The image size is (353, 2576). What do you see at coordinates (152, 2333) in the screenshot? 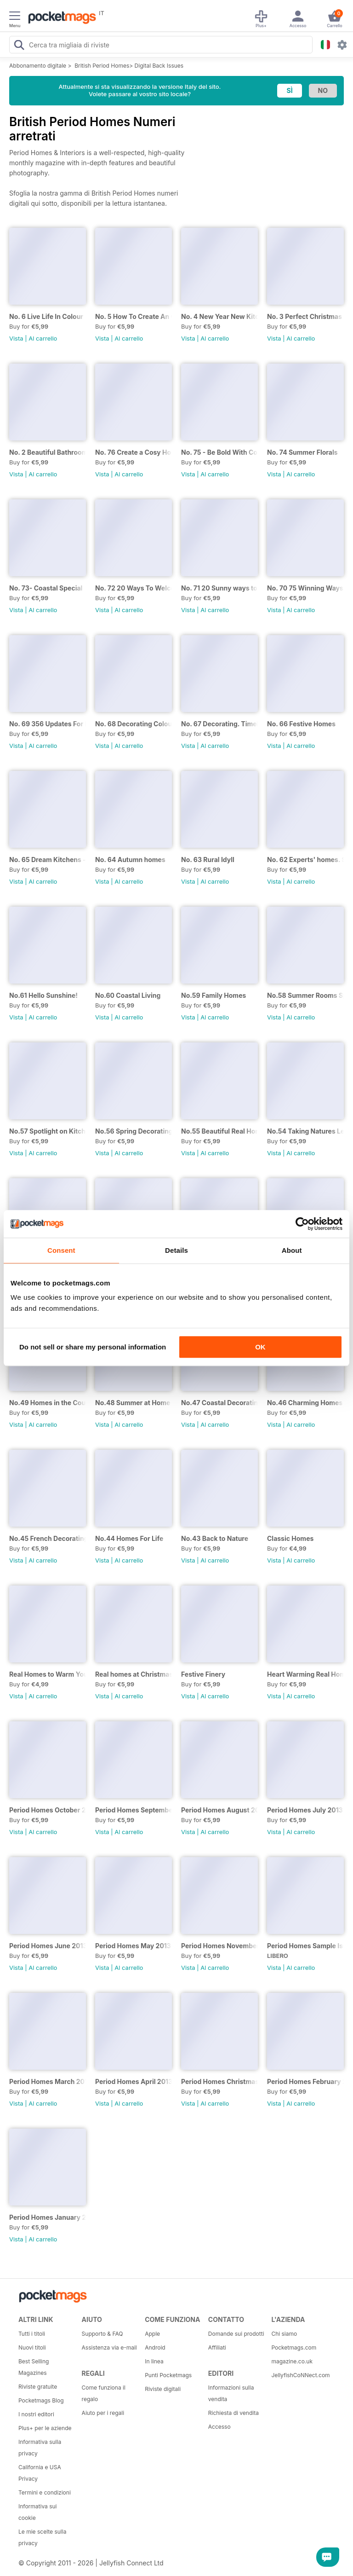
I see `Apple` at bounding box center [152, 2333].